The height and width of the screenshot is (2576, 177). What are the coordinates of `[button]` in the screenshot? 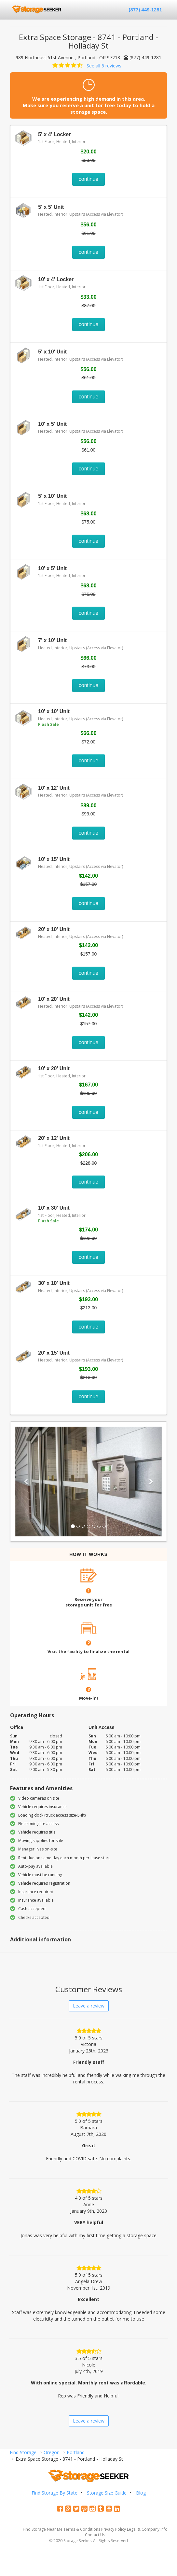 It's located at (26, 1481).